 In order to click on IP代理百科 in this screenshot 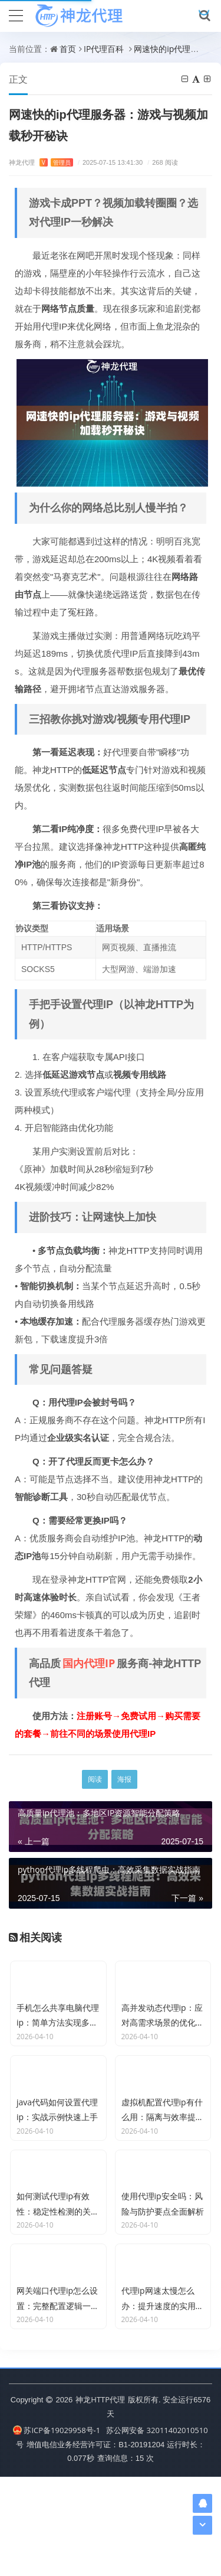, I will do `click(104, 48)`.